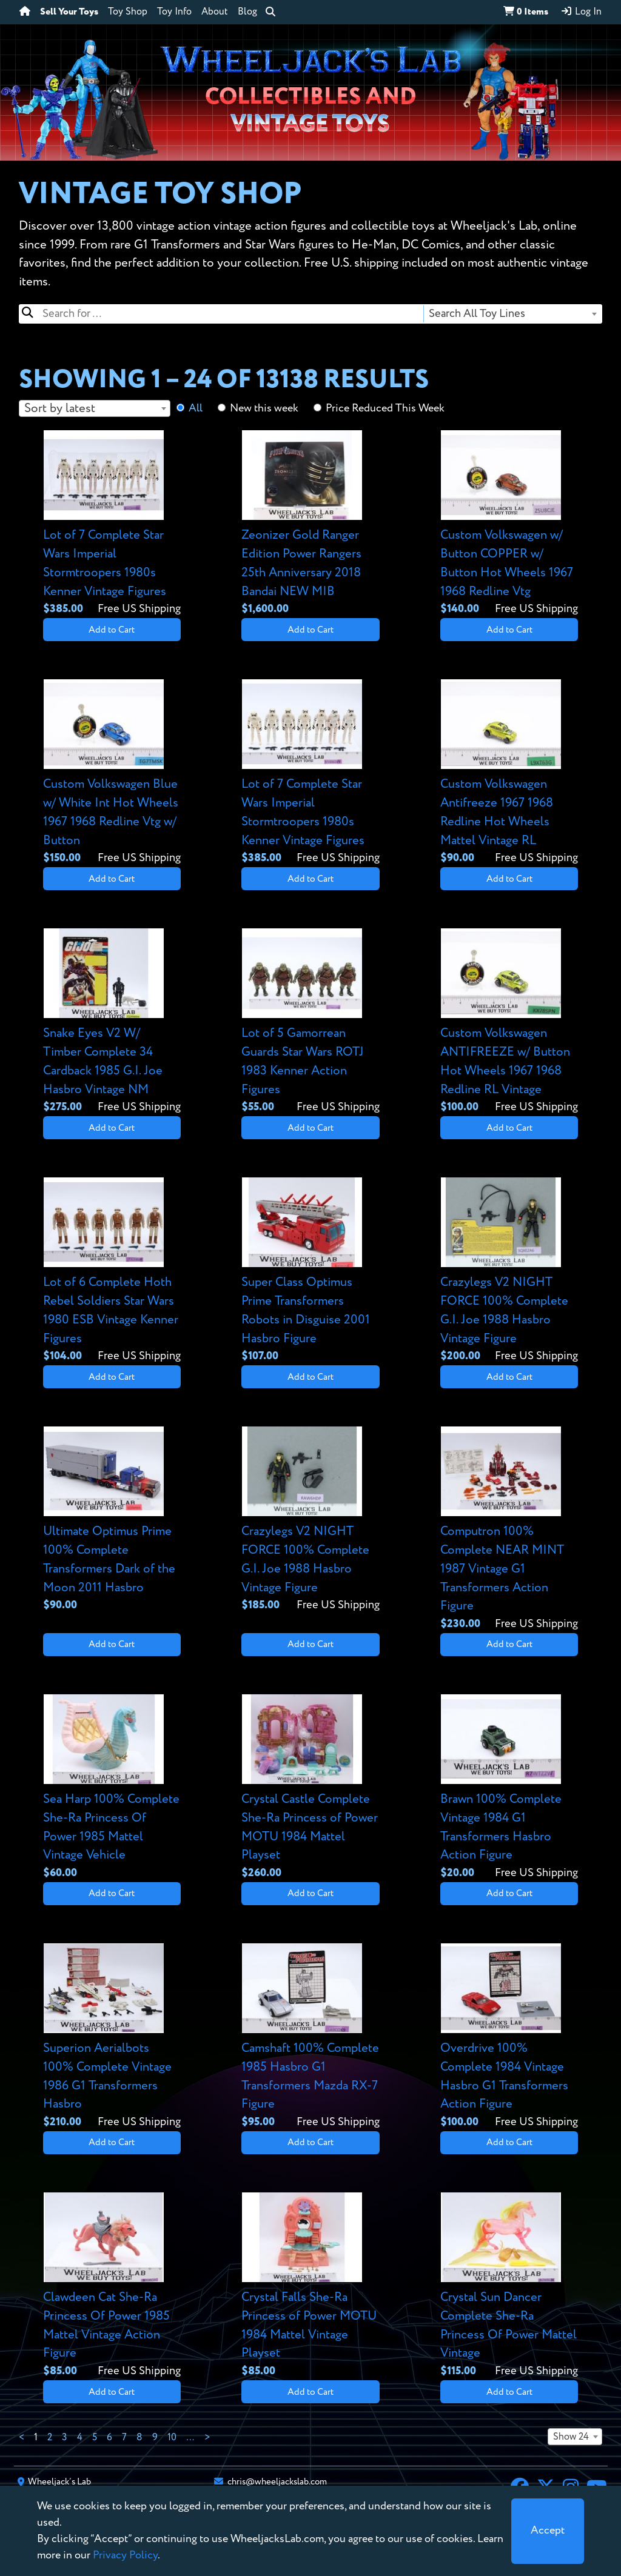 The width and height of the screenshot is (621, 2576). What do you see at coordinates (385, 408) in the screenshot?
I see `Price Reduced This Week` at bounding box center [385, 408].